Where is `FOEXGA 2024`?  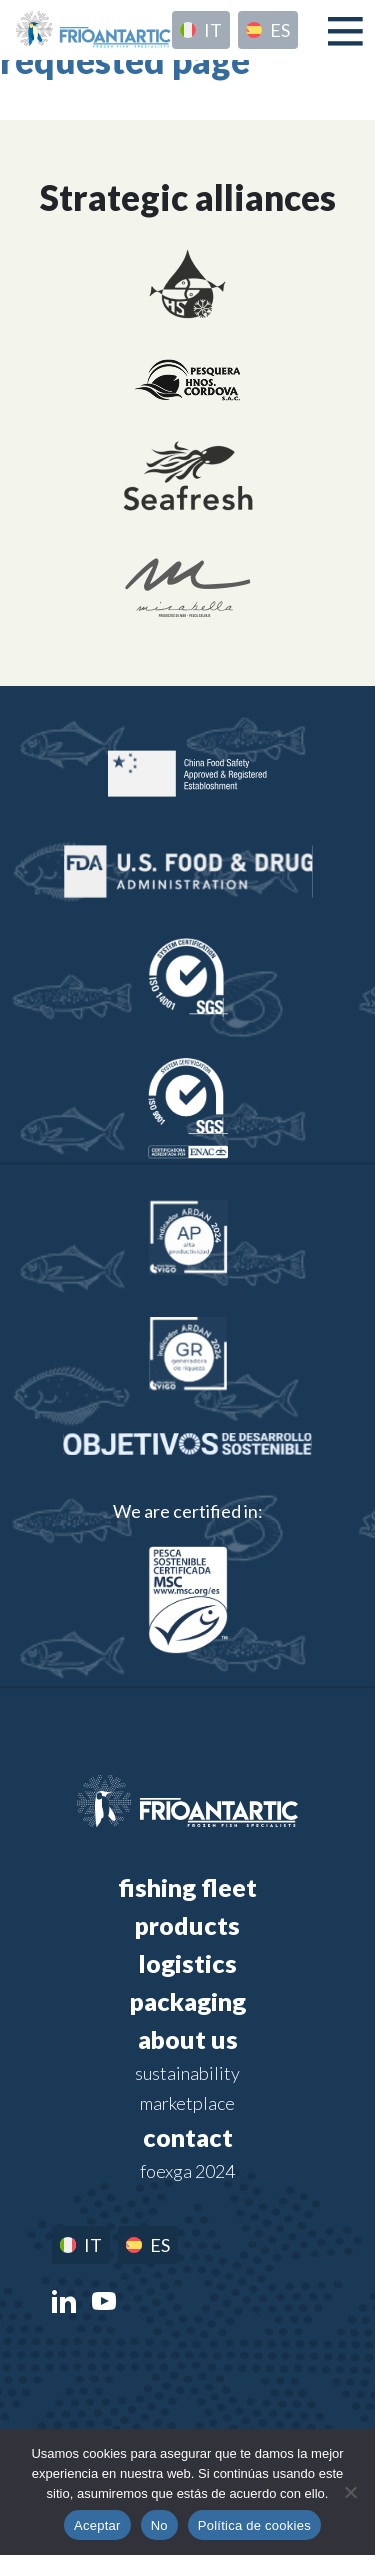
FOEXGA 2024 is located at coordinates (187, 2171).